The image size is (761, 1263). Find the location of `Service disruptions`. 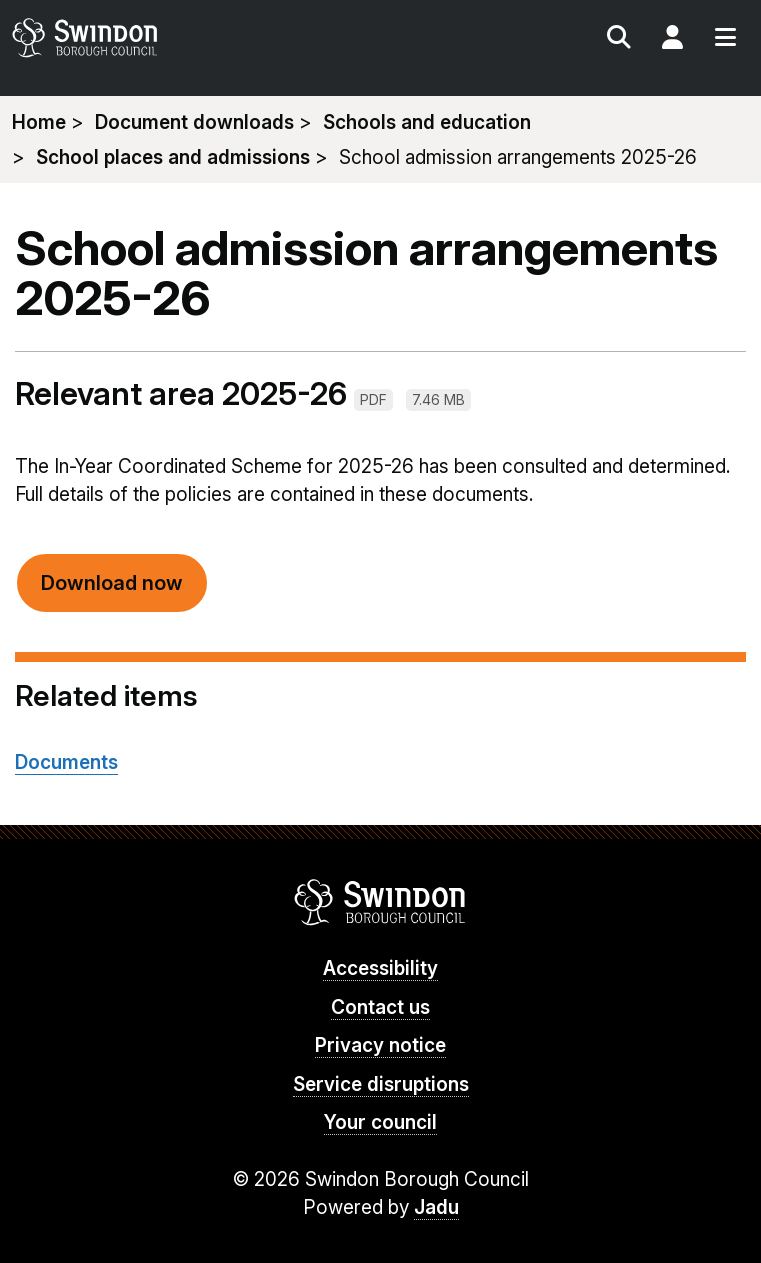

Service disruptions is located at coordinates (381, 1084).